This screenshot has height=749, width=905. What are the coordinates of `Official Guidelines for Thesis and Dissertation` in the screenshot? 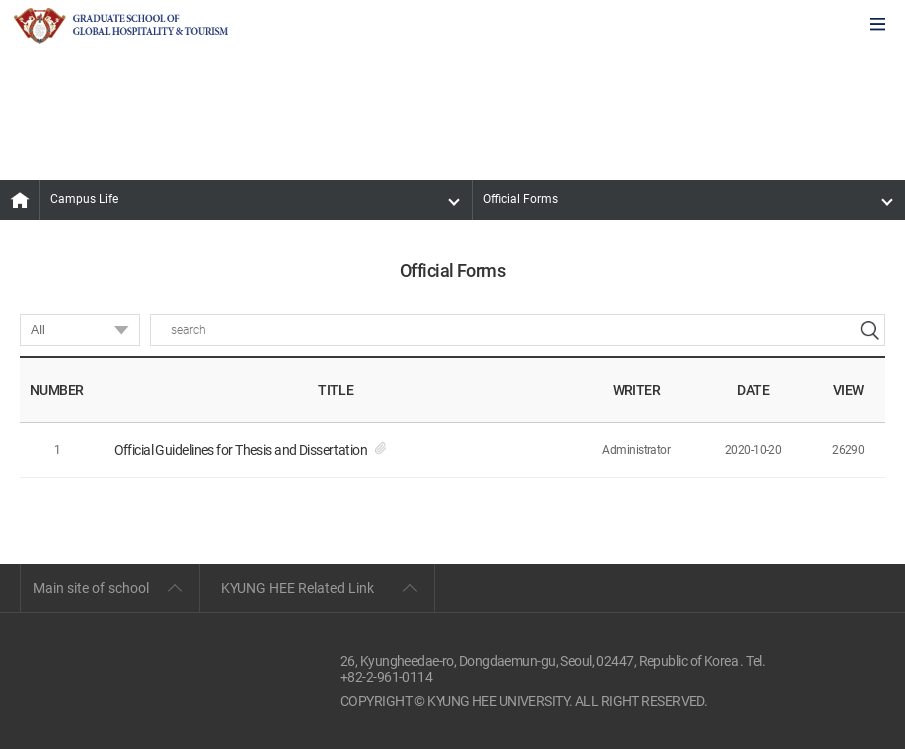 It's located at (241, 450).